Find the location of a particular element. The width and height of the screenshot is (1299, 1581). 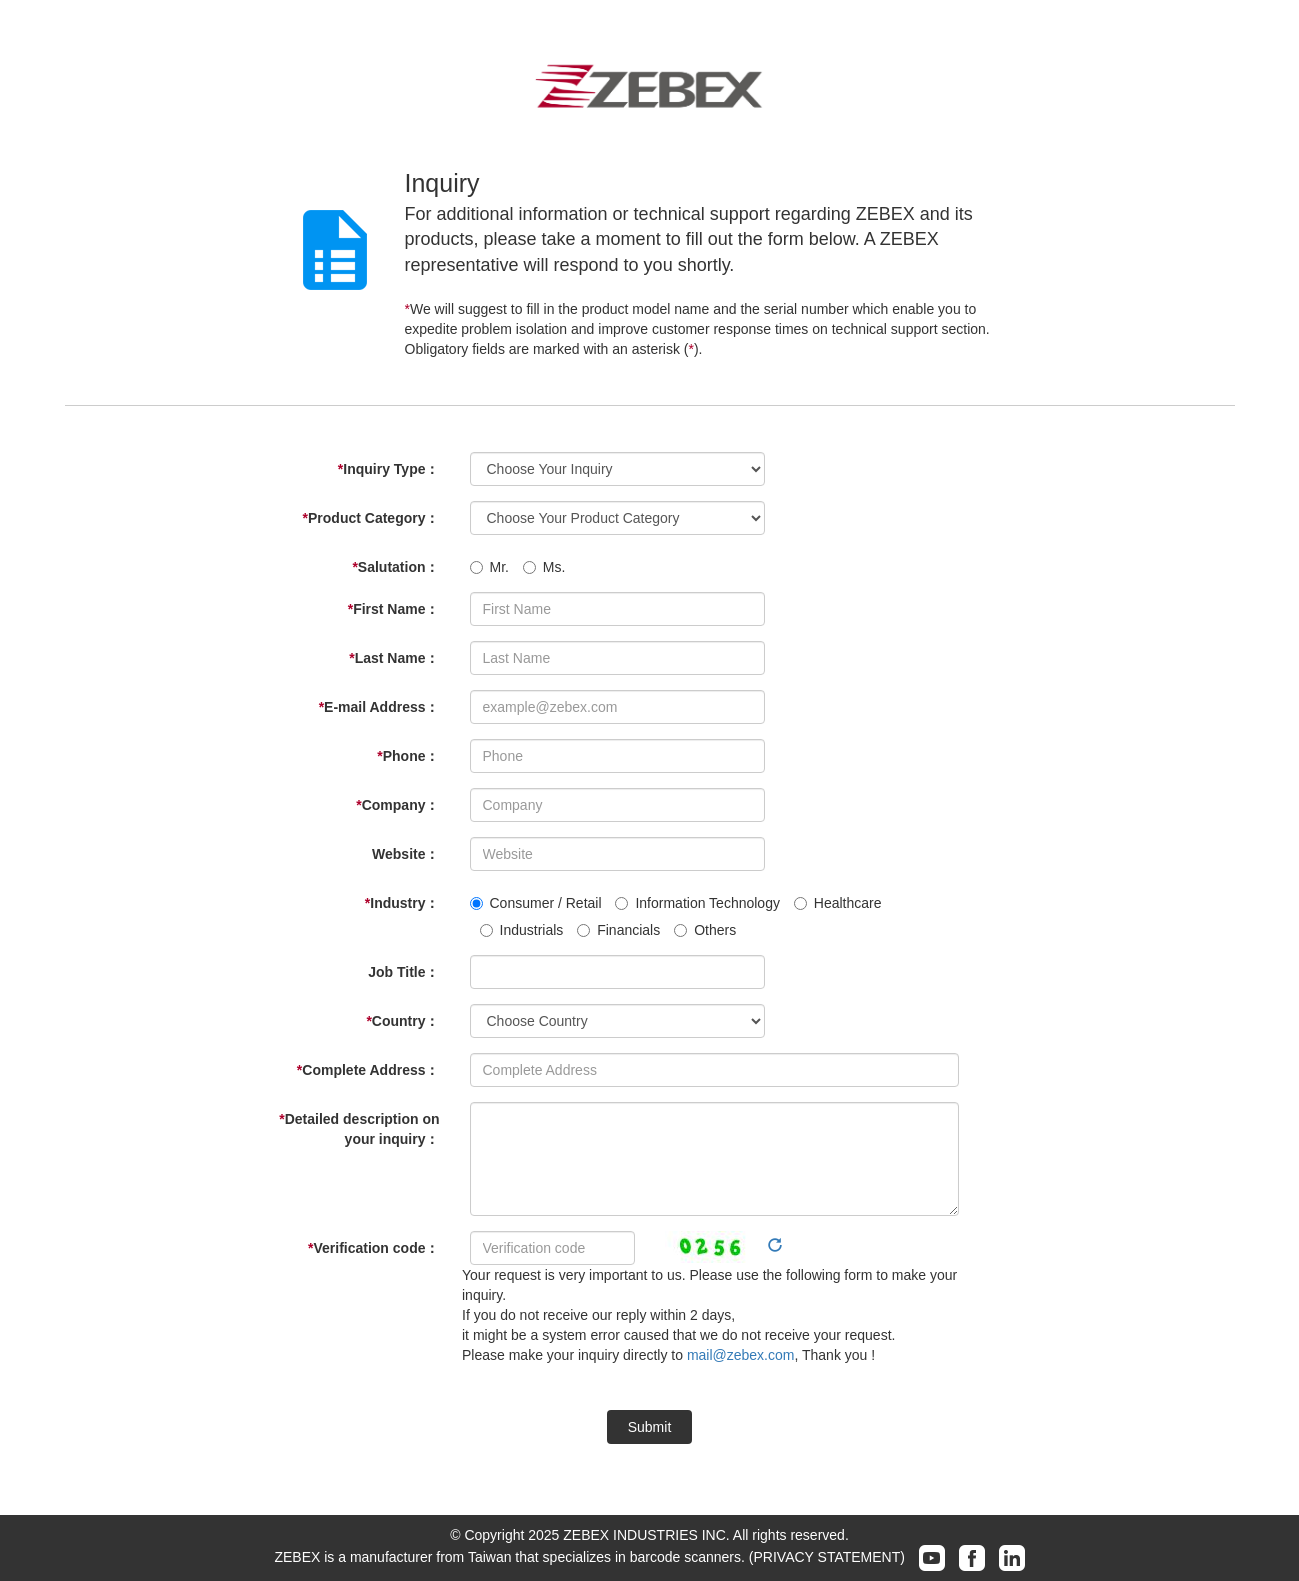

Ms. is located at coordinates (544, 567).